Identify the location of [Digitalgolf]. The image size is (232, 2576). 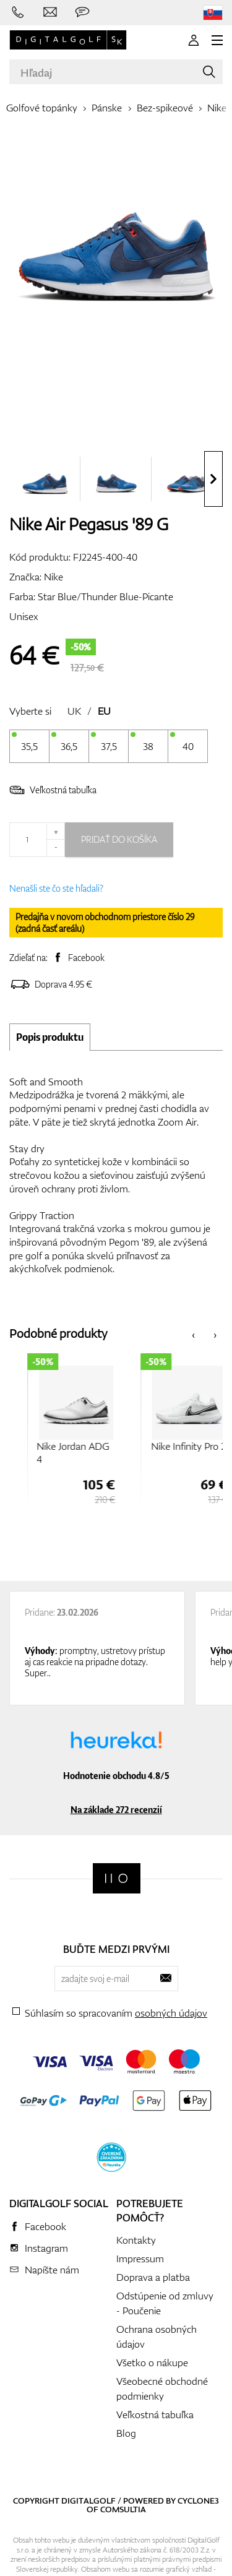
(116, 1878).